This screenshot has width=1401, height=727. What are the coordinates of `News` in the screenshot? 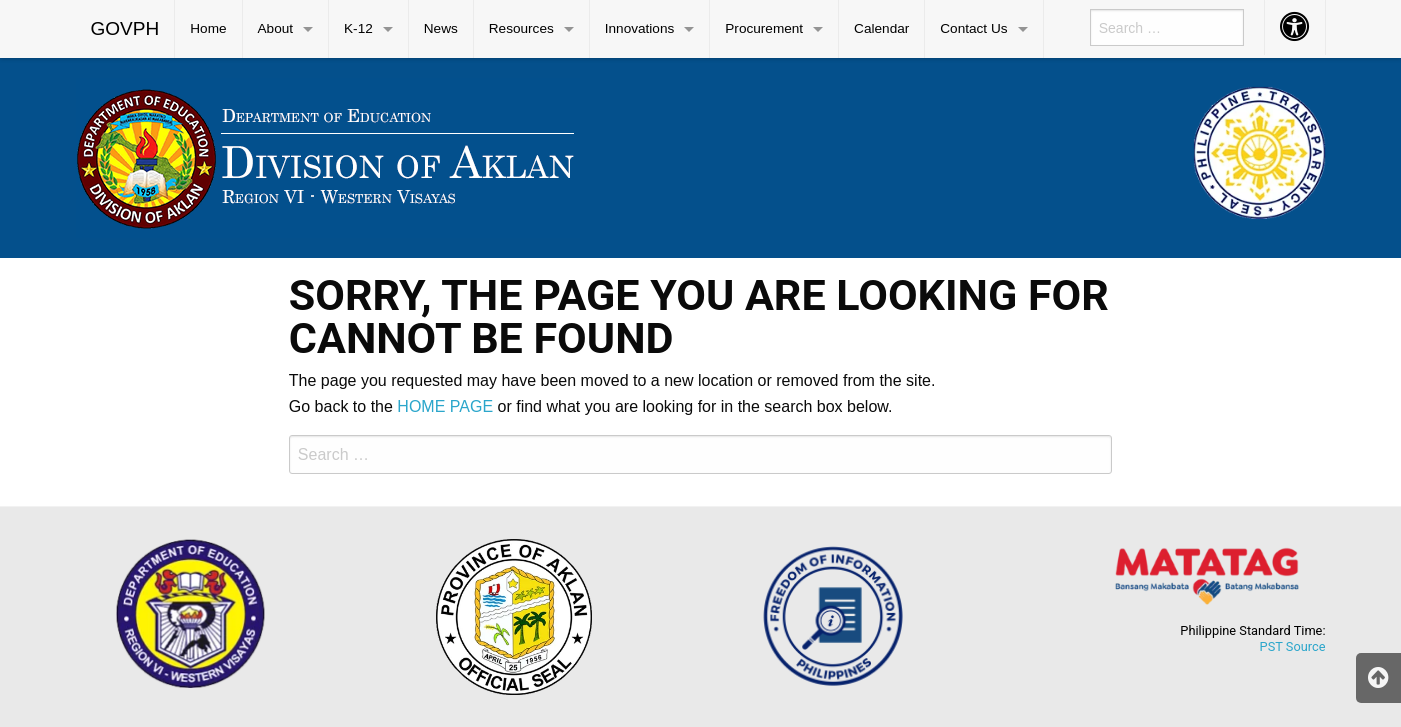 It's located at (441, 28).